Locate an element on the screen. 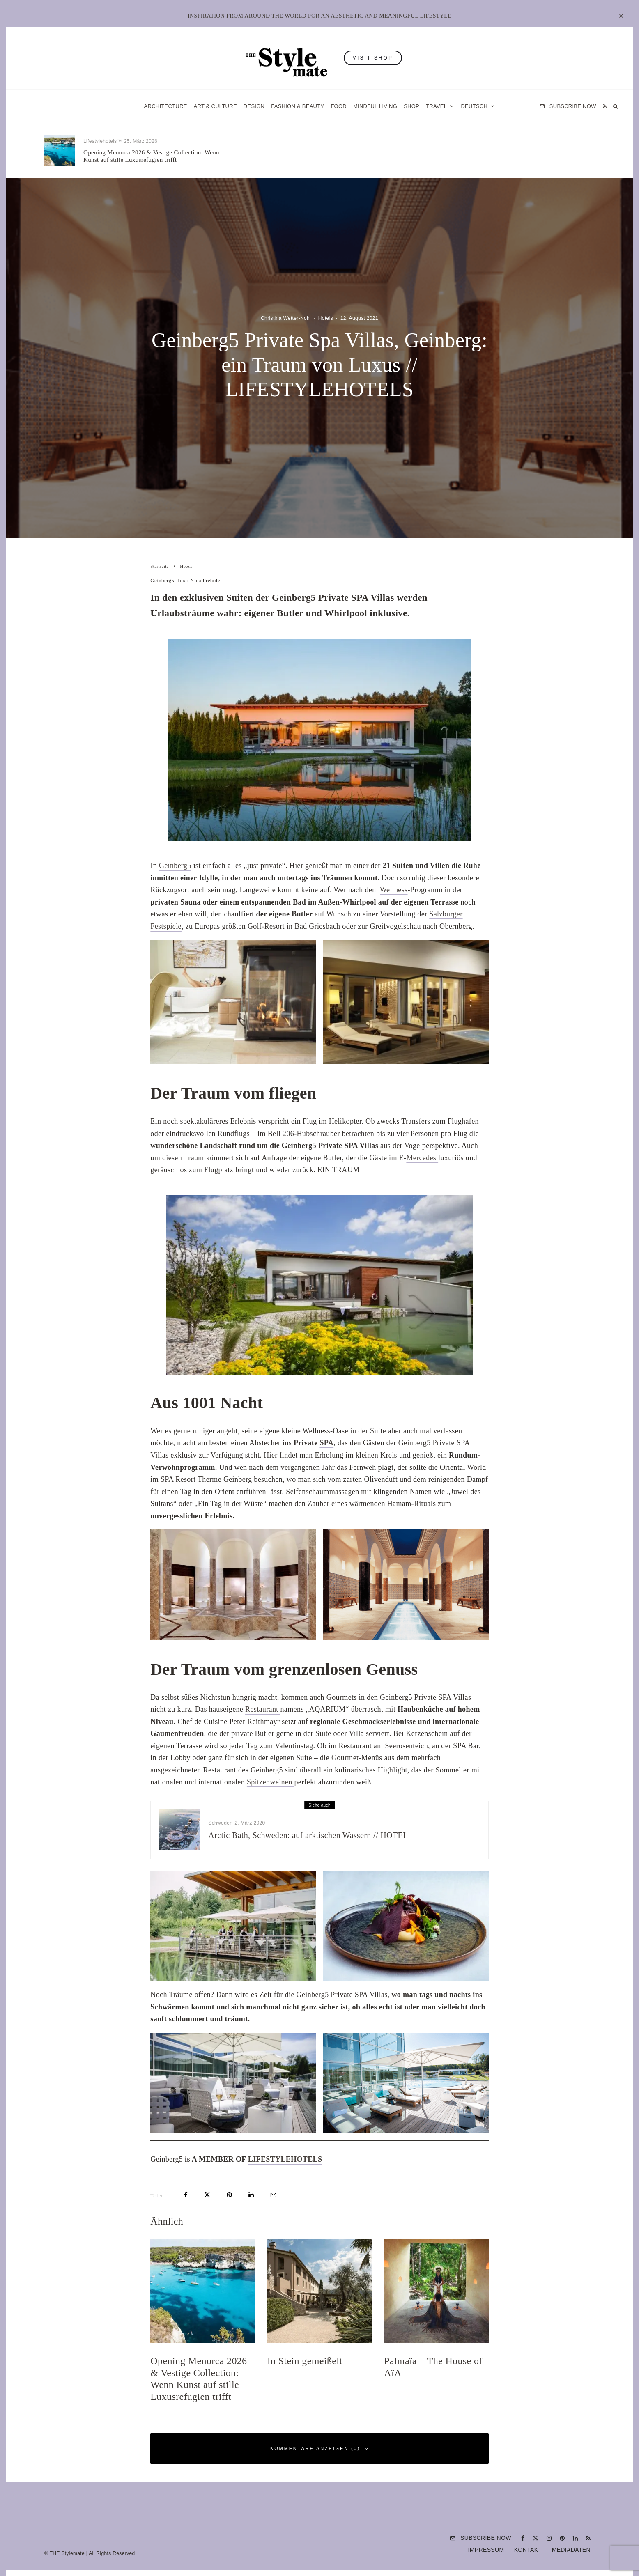 The width and height of the screenshot is (639, 2576). Lifestylehotels™ is located at coordinates (102, 141).